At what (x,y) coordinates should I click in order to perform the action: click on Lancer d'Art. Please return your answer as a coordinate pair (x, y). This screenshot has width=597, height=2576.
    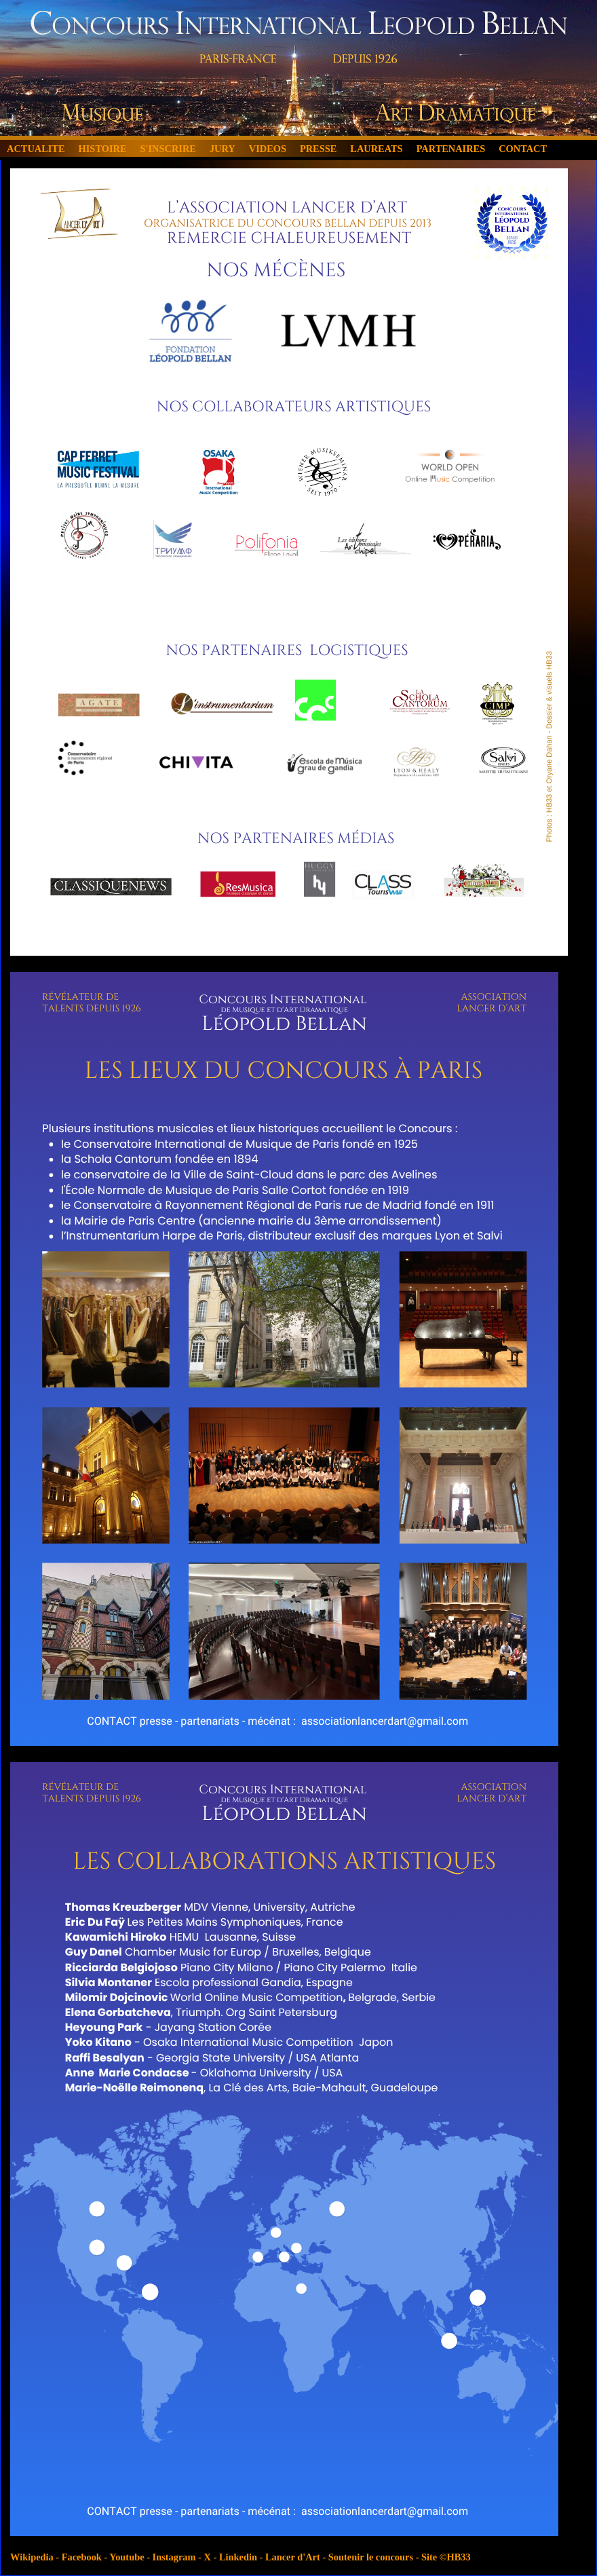
    Looking at the image, I should click on (292, 2557).